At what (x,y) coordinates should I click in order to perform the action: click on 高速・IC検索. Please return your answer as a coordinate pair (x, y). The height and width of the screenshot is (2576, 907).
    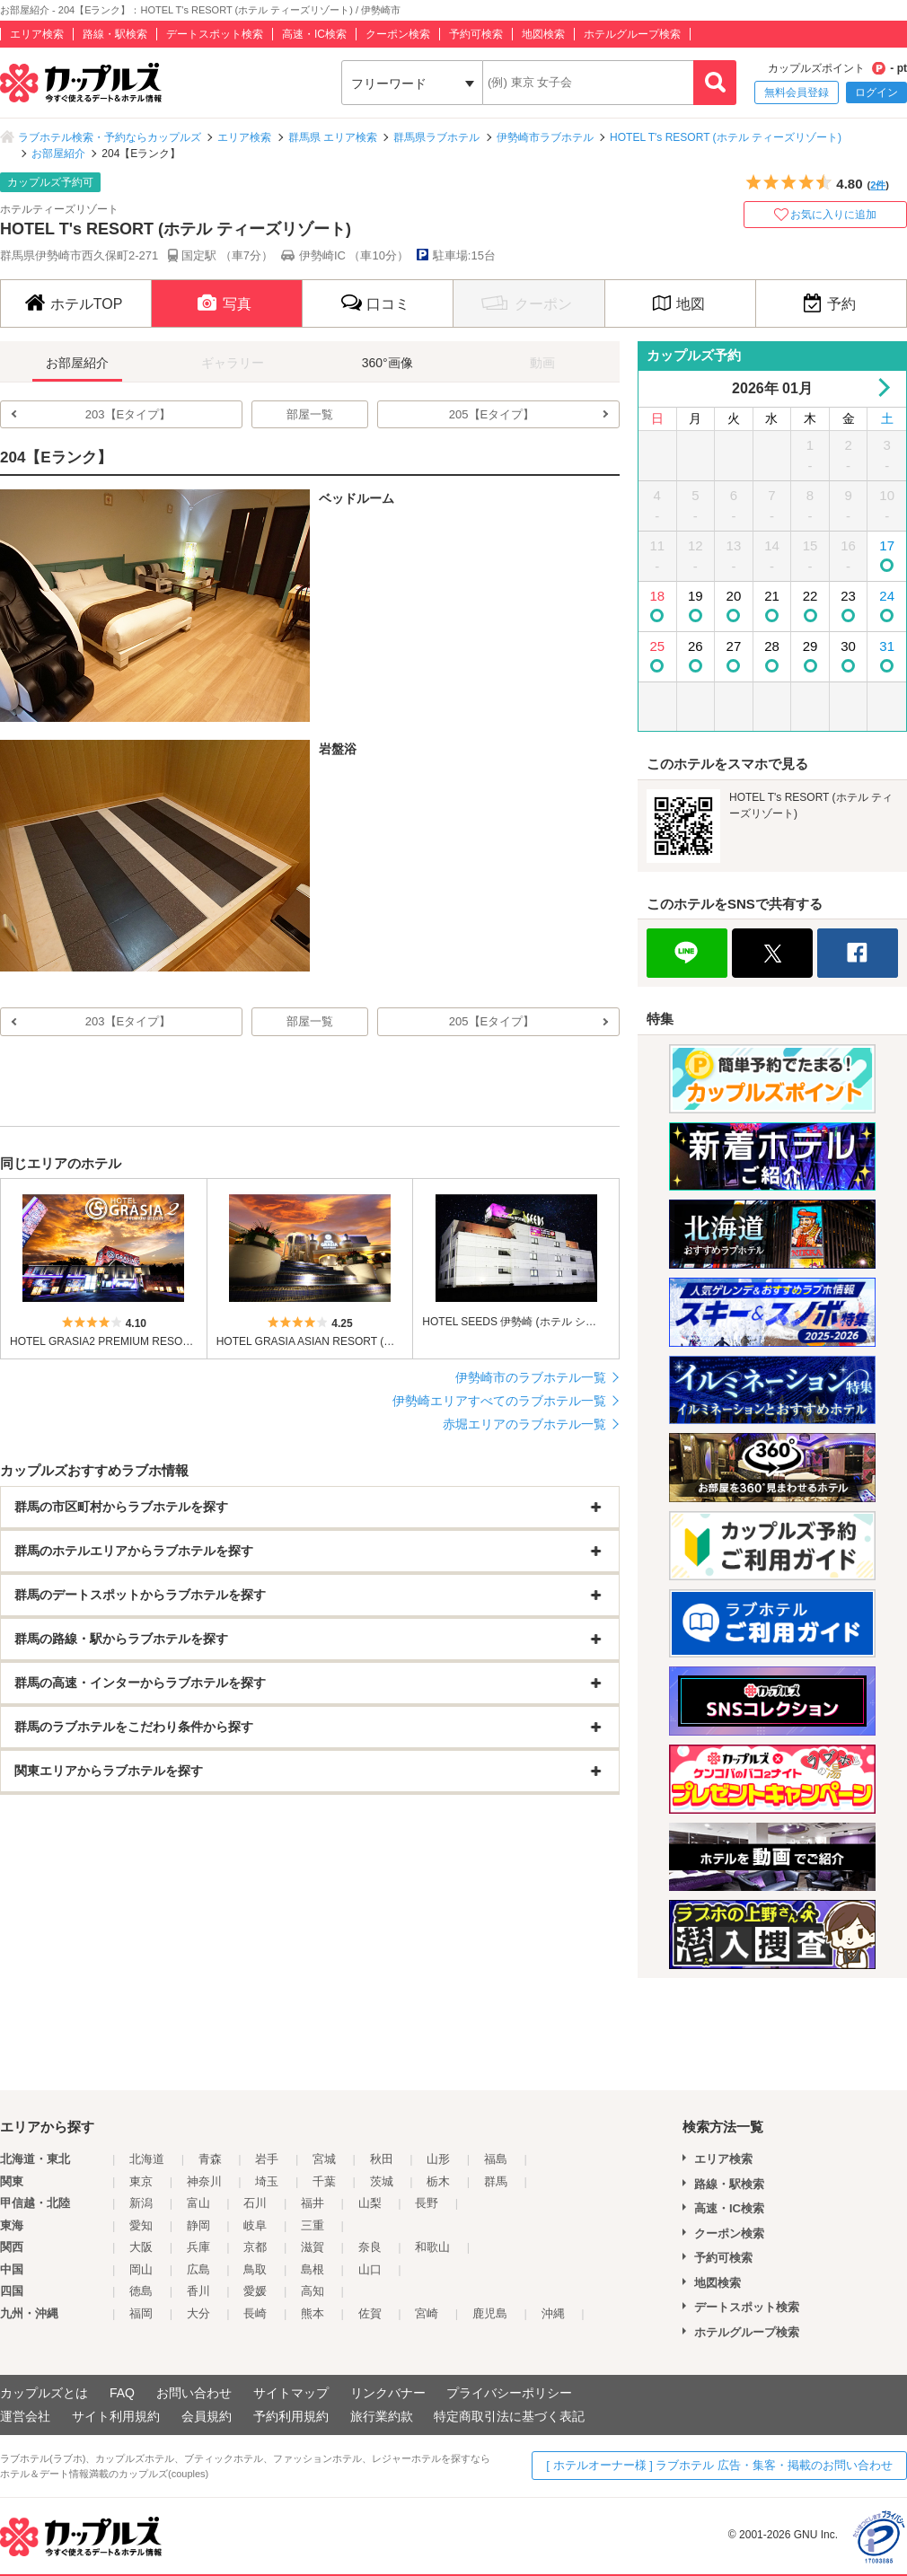
    Looking at the image, I should click on (314, 34).